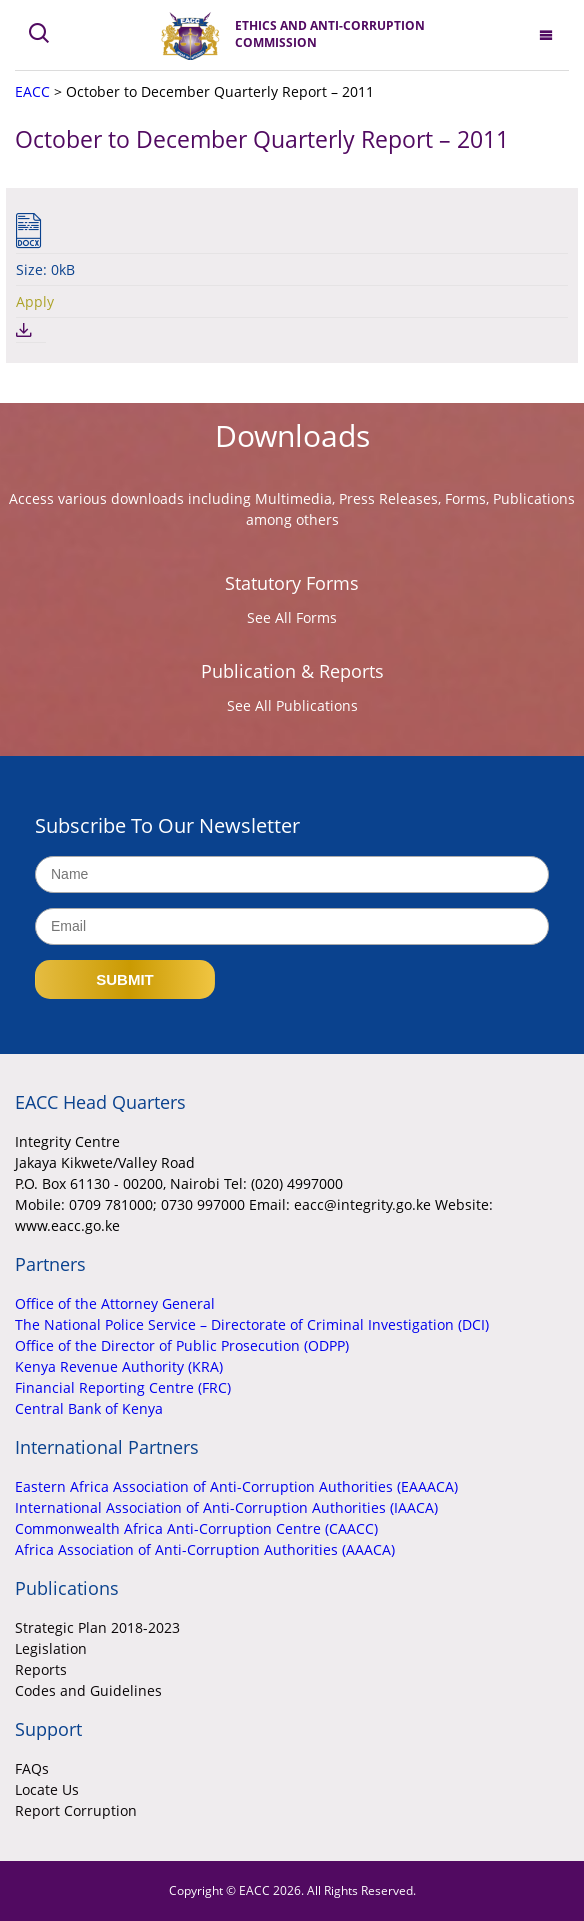 The image size is (584, 1921). What do you see at coordinates (236, 1486) in the screenshot?
I see `Eastern Africa Association of Anti-Corruption Authorities (EAAACA)` at bounding box center [236, 1486].